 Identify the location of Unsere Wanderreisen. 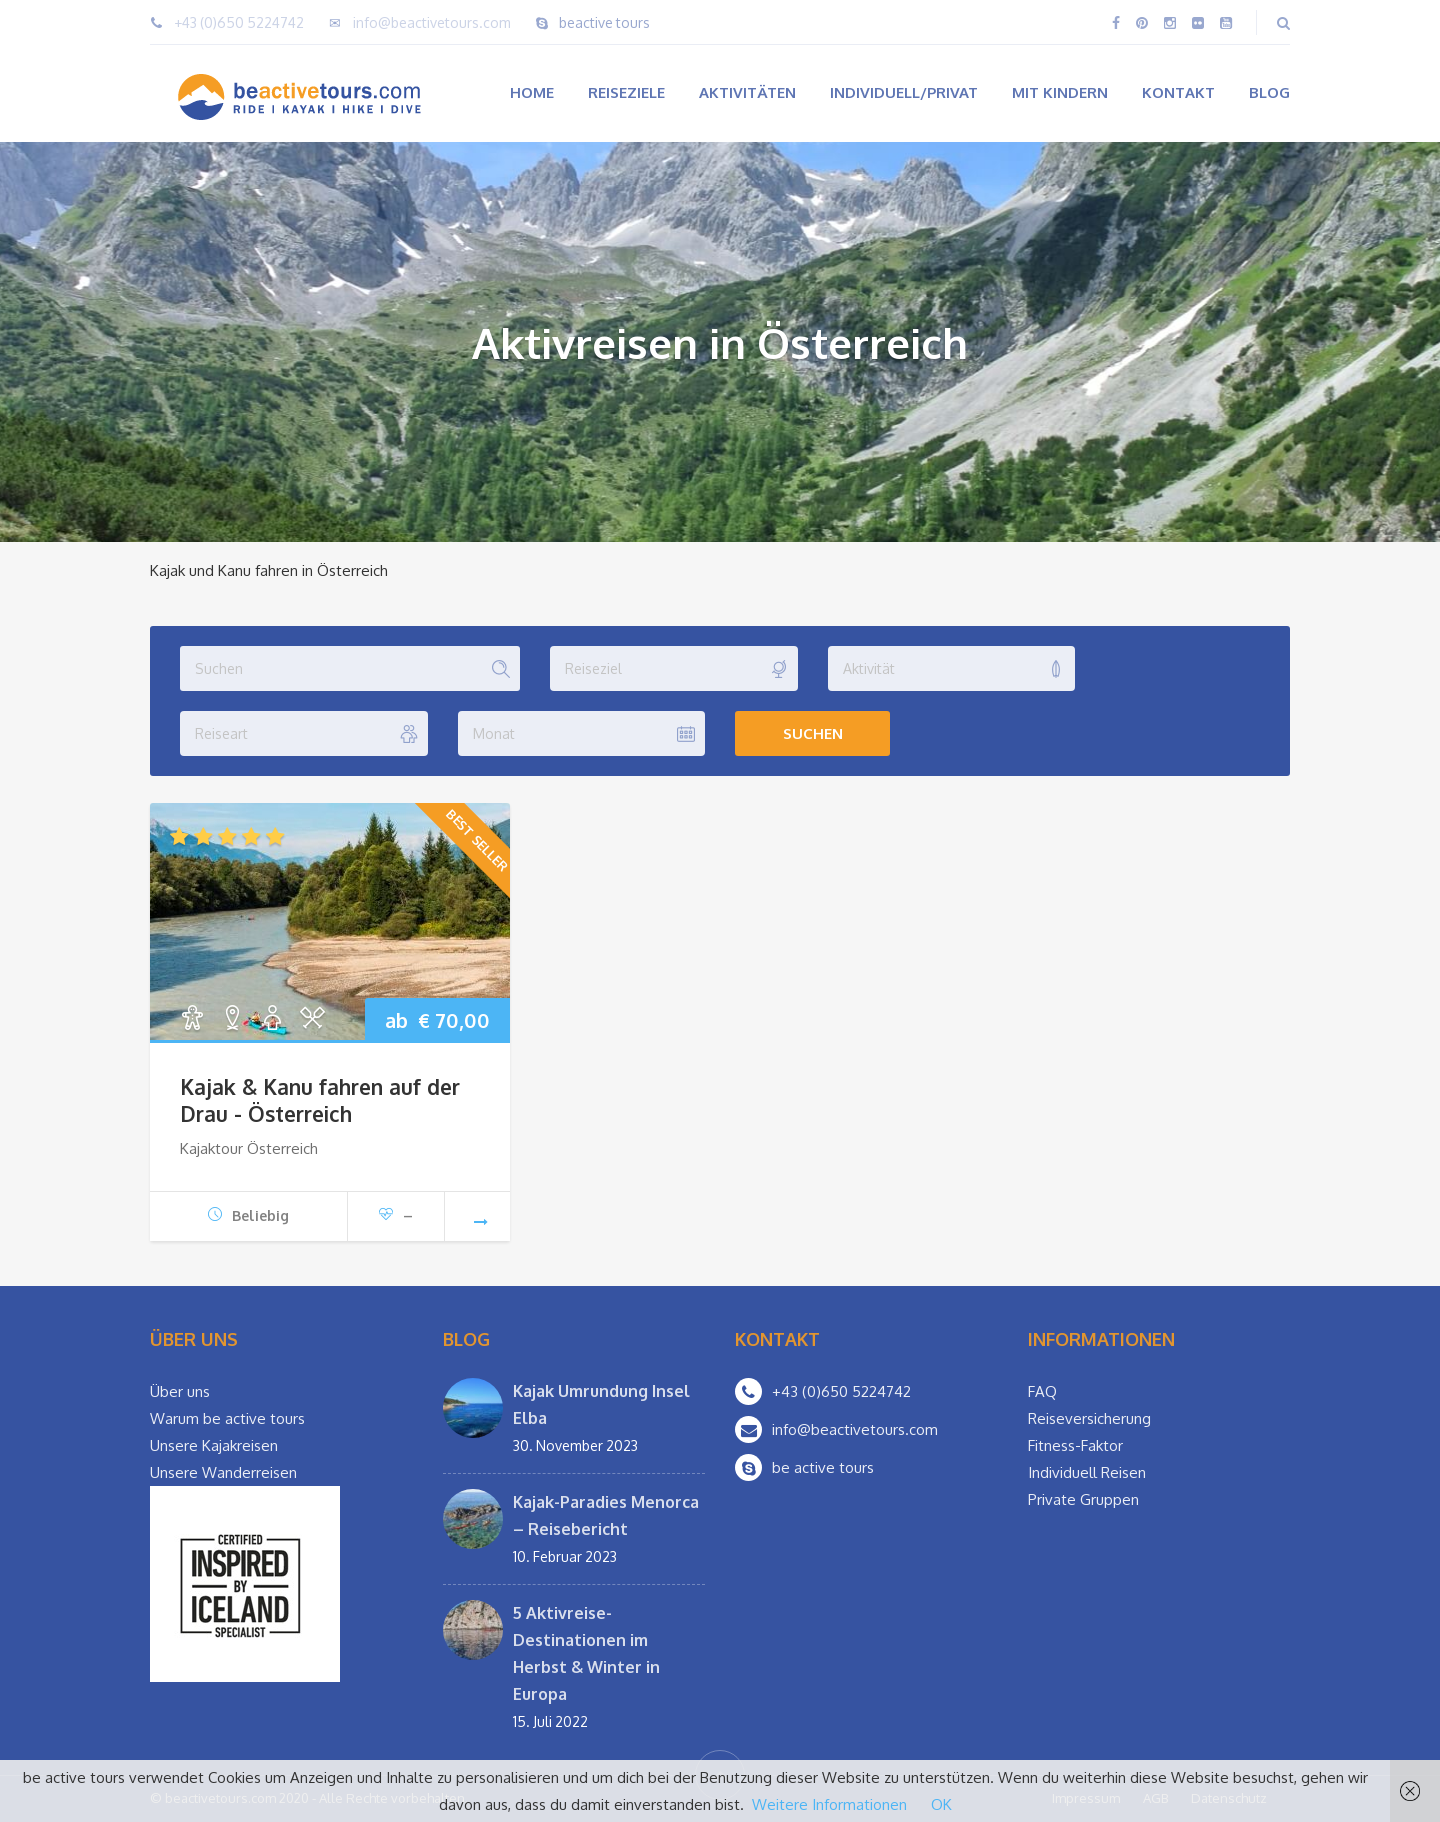
(223, 1472).